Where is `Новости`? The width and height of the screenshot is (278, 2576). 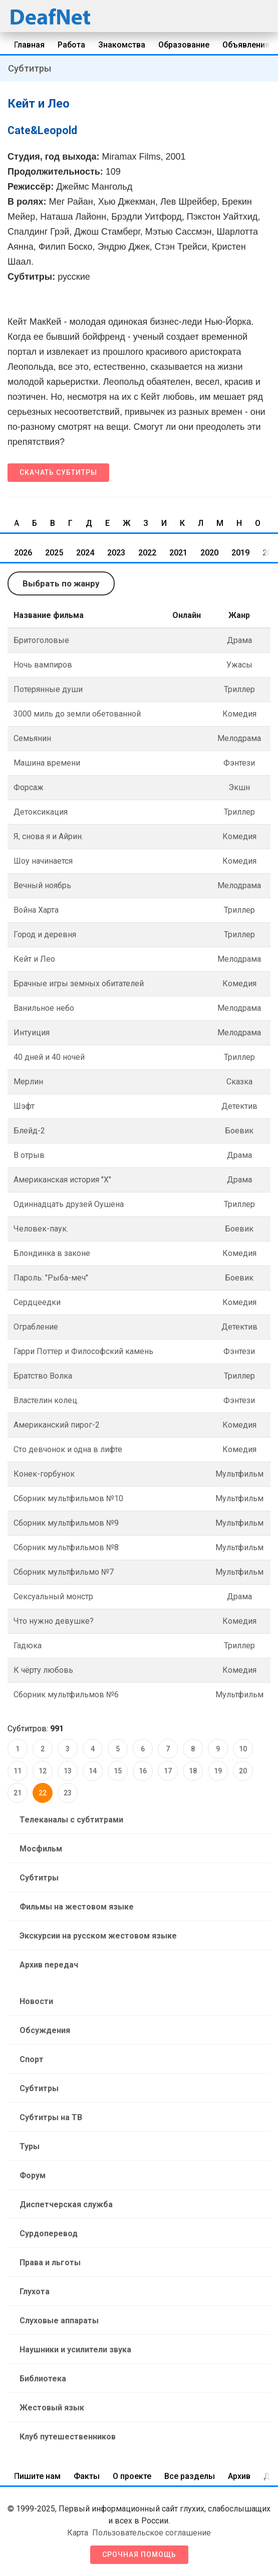
Новости is located at coordinates (36, 2001).